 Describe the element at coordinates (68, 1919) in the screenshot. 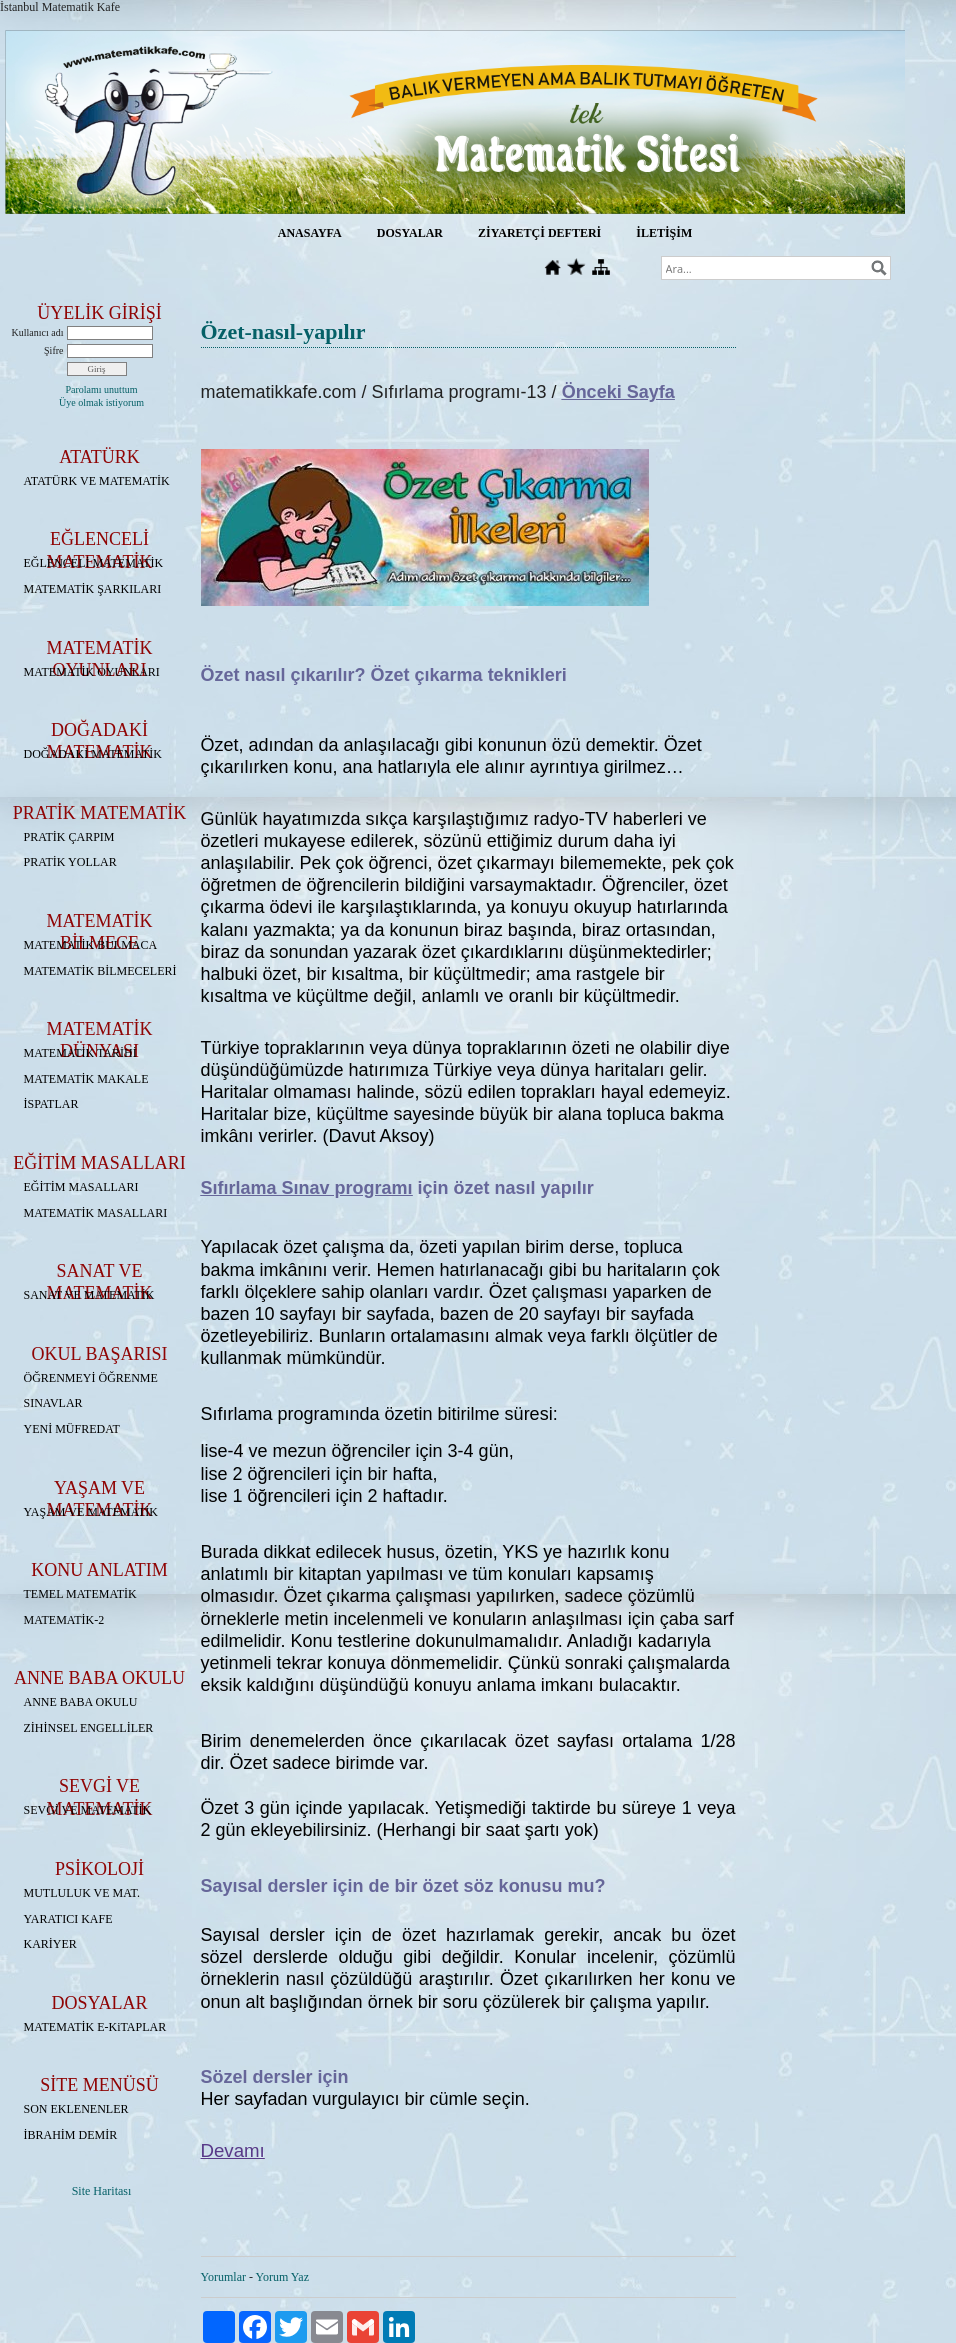

I see `YARATICI KAFE` at that location.